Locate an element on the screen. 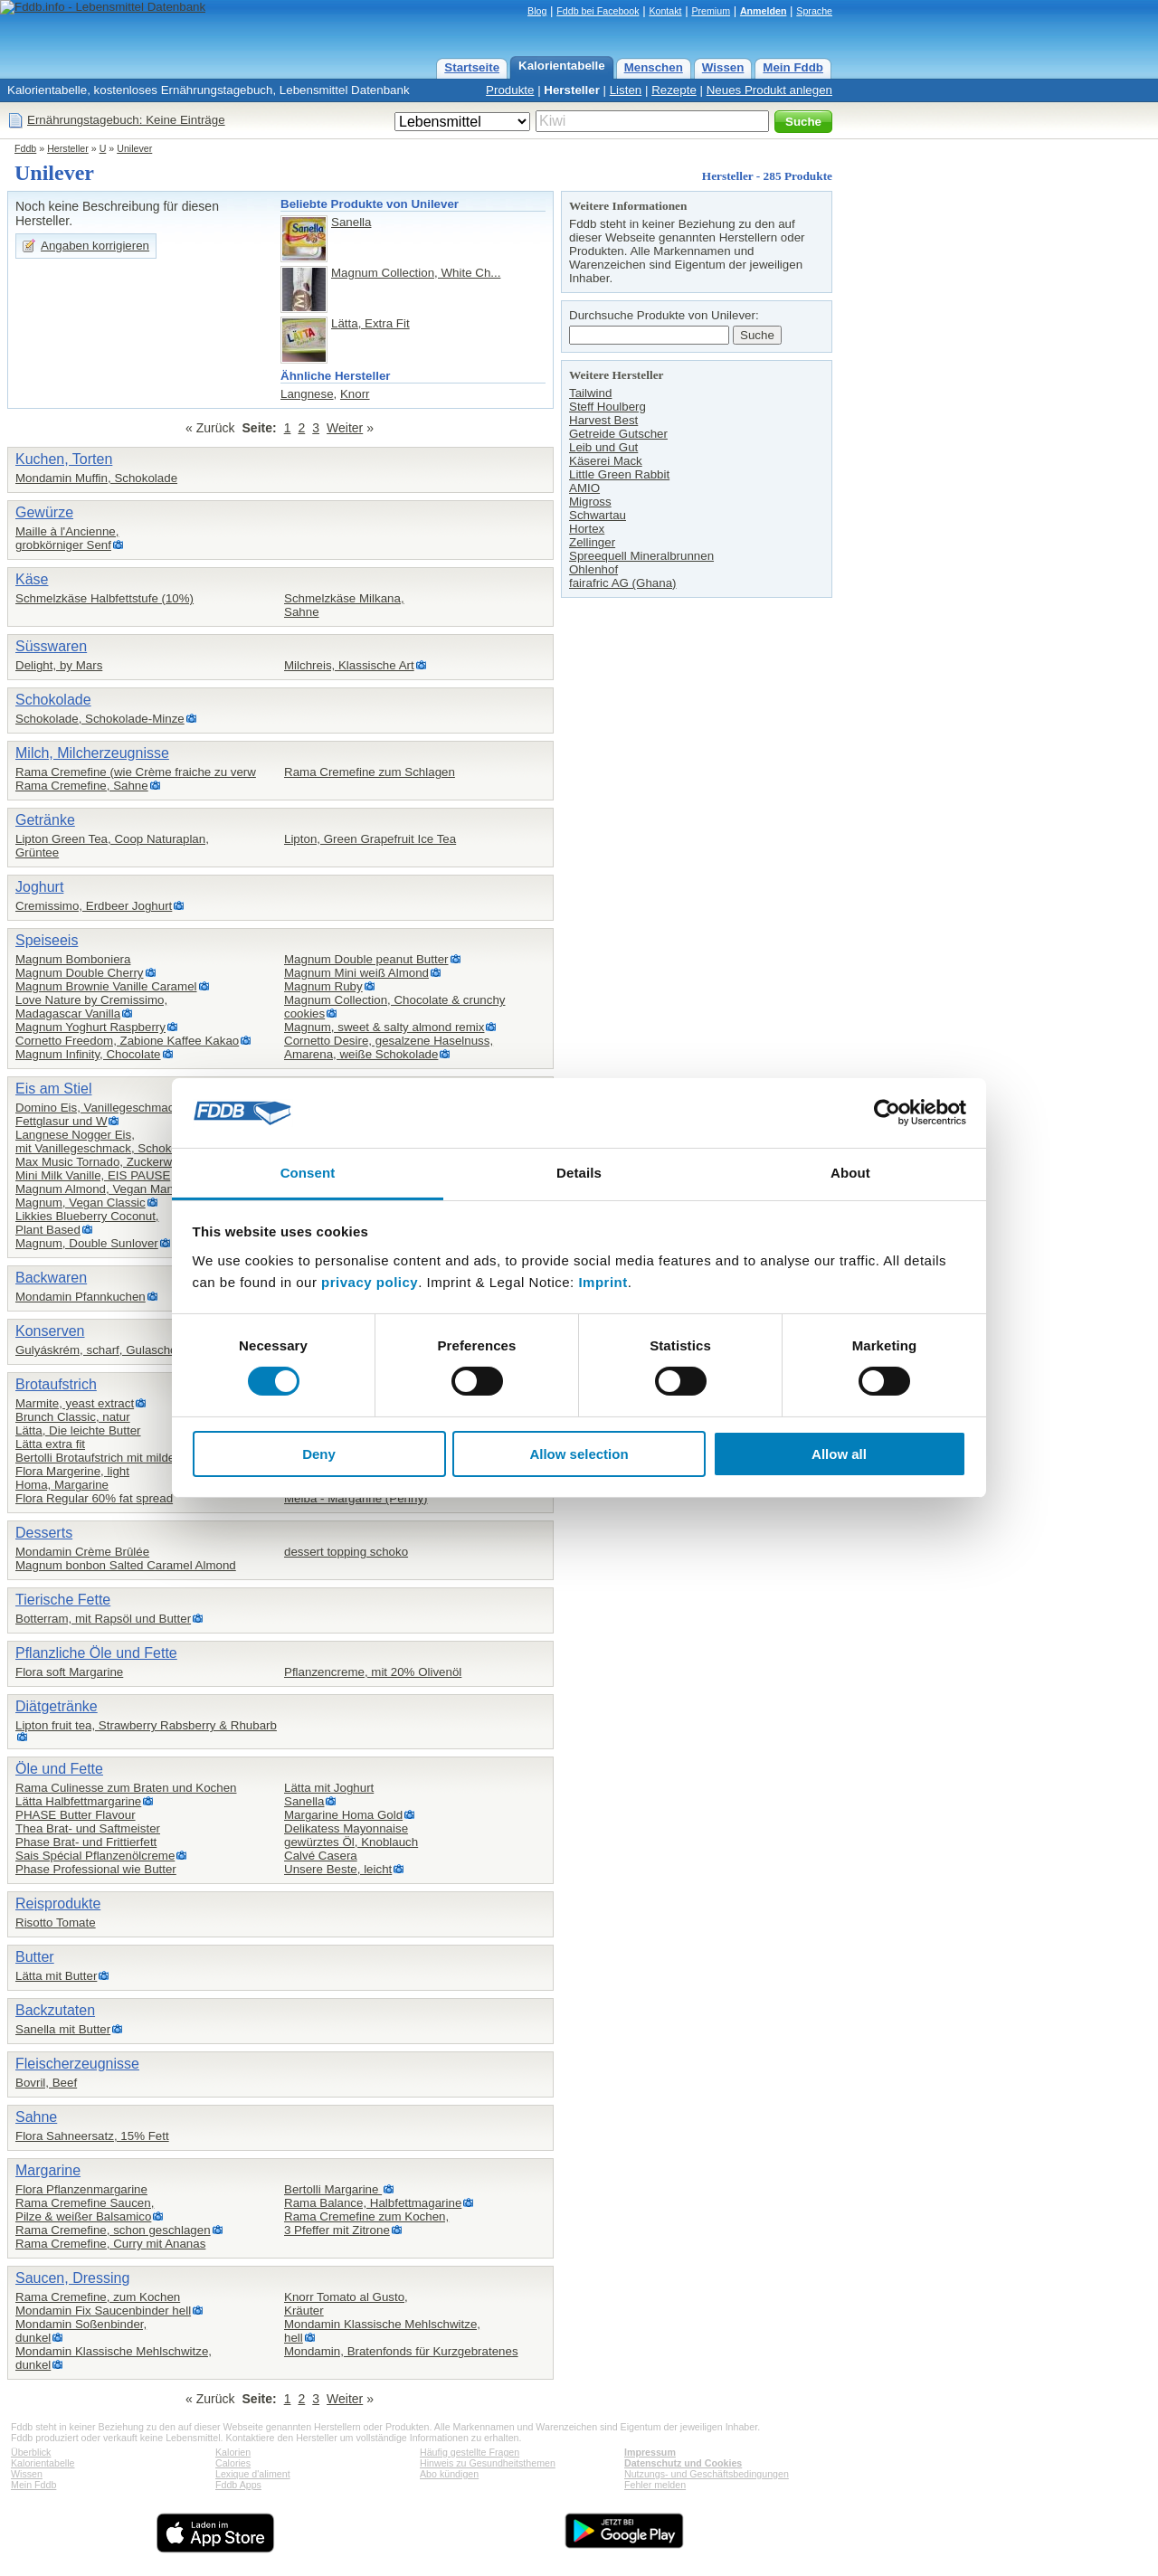 The image size is (1158, 2576). Sais Spécial Pflanzenölcreme is located at coordinates (95, 1855).